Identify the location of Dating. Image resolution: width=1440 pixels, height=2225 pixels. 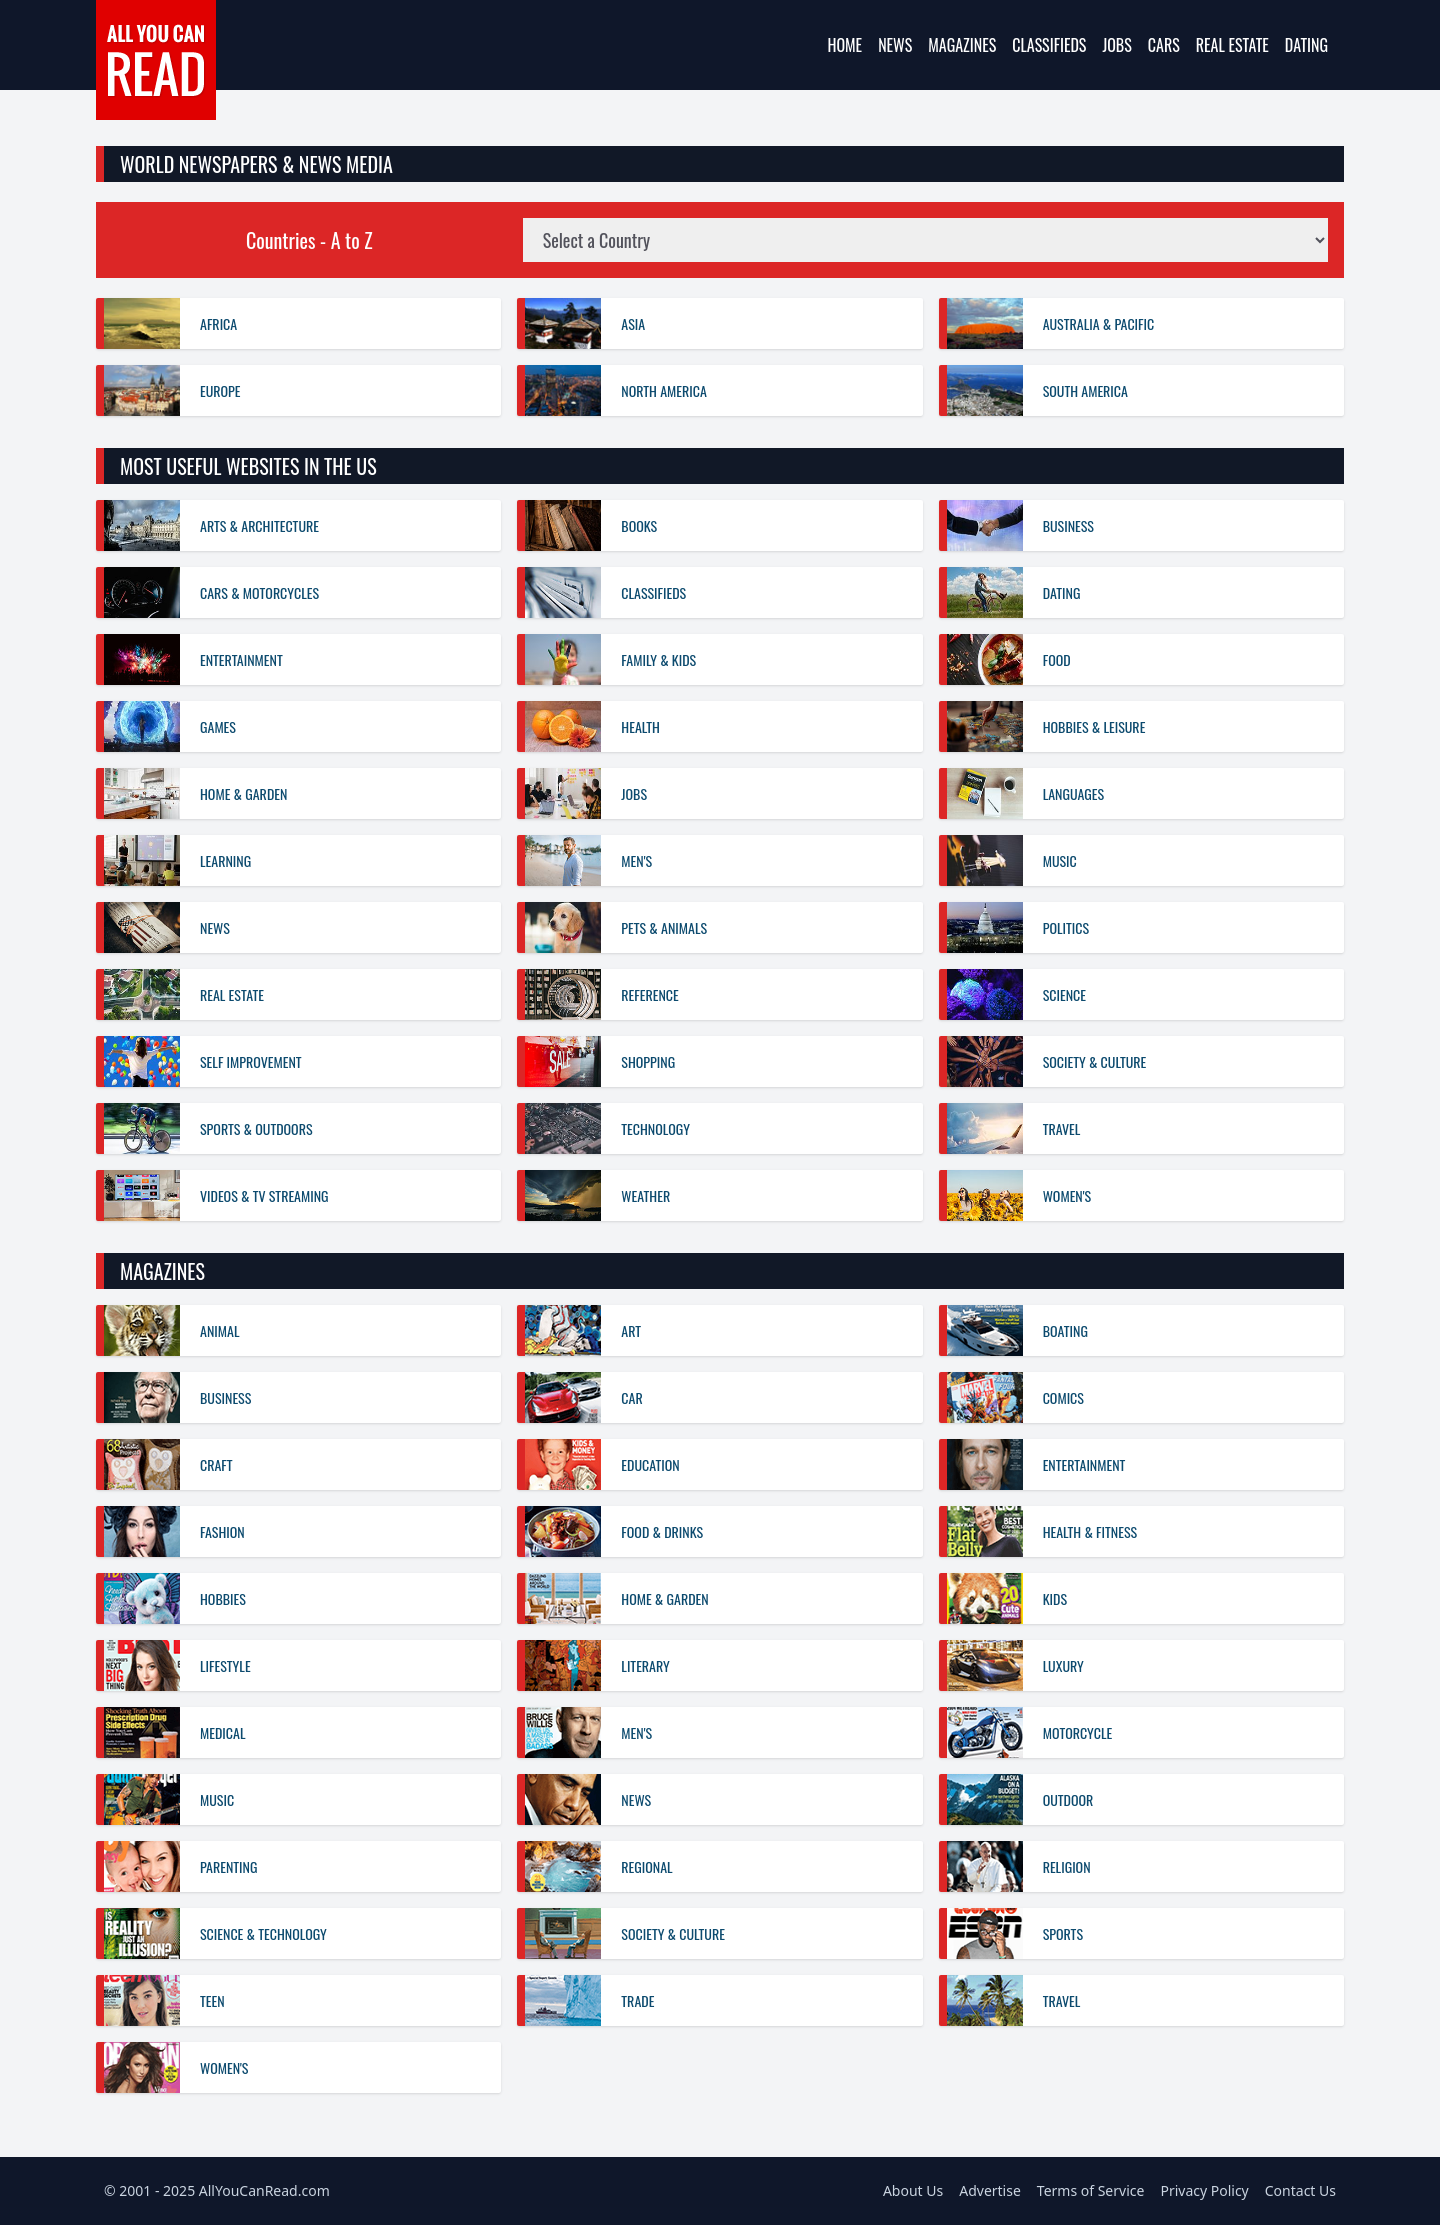
(1306, 45).